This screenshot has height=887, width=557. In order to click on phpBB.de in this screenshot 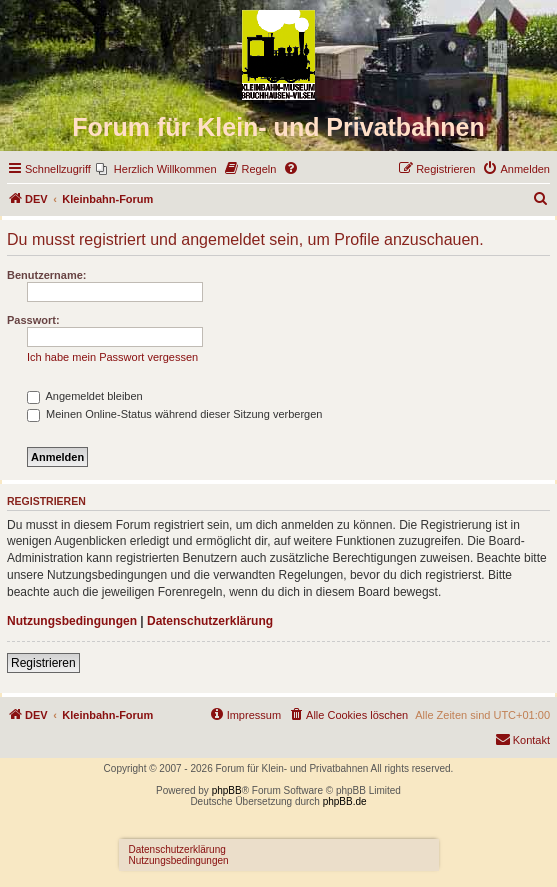, I will do `click(345, 801)`.